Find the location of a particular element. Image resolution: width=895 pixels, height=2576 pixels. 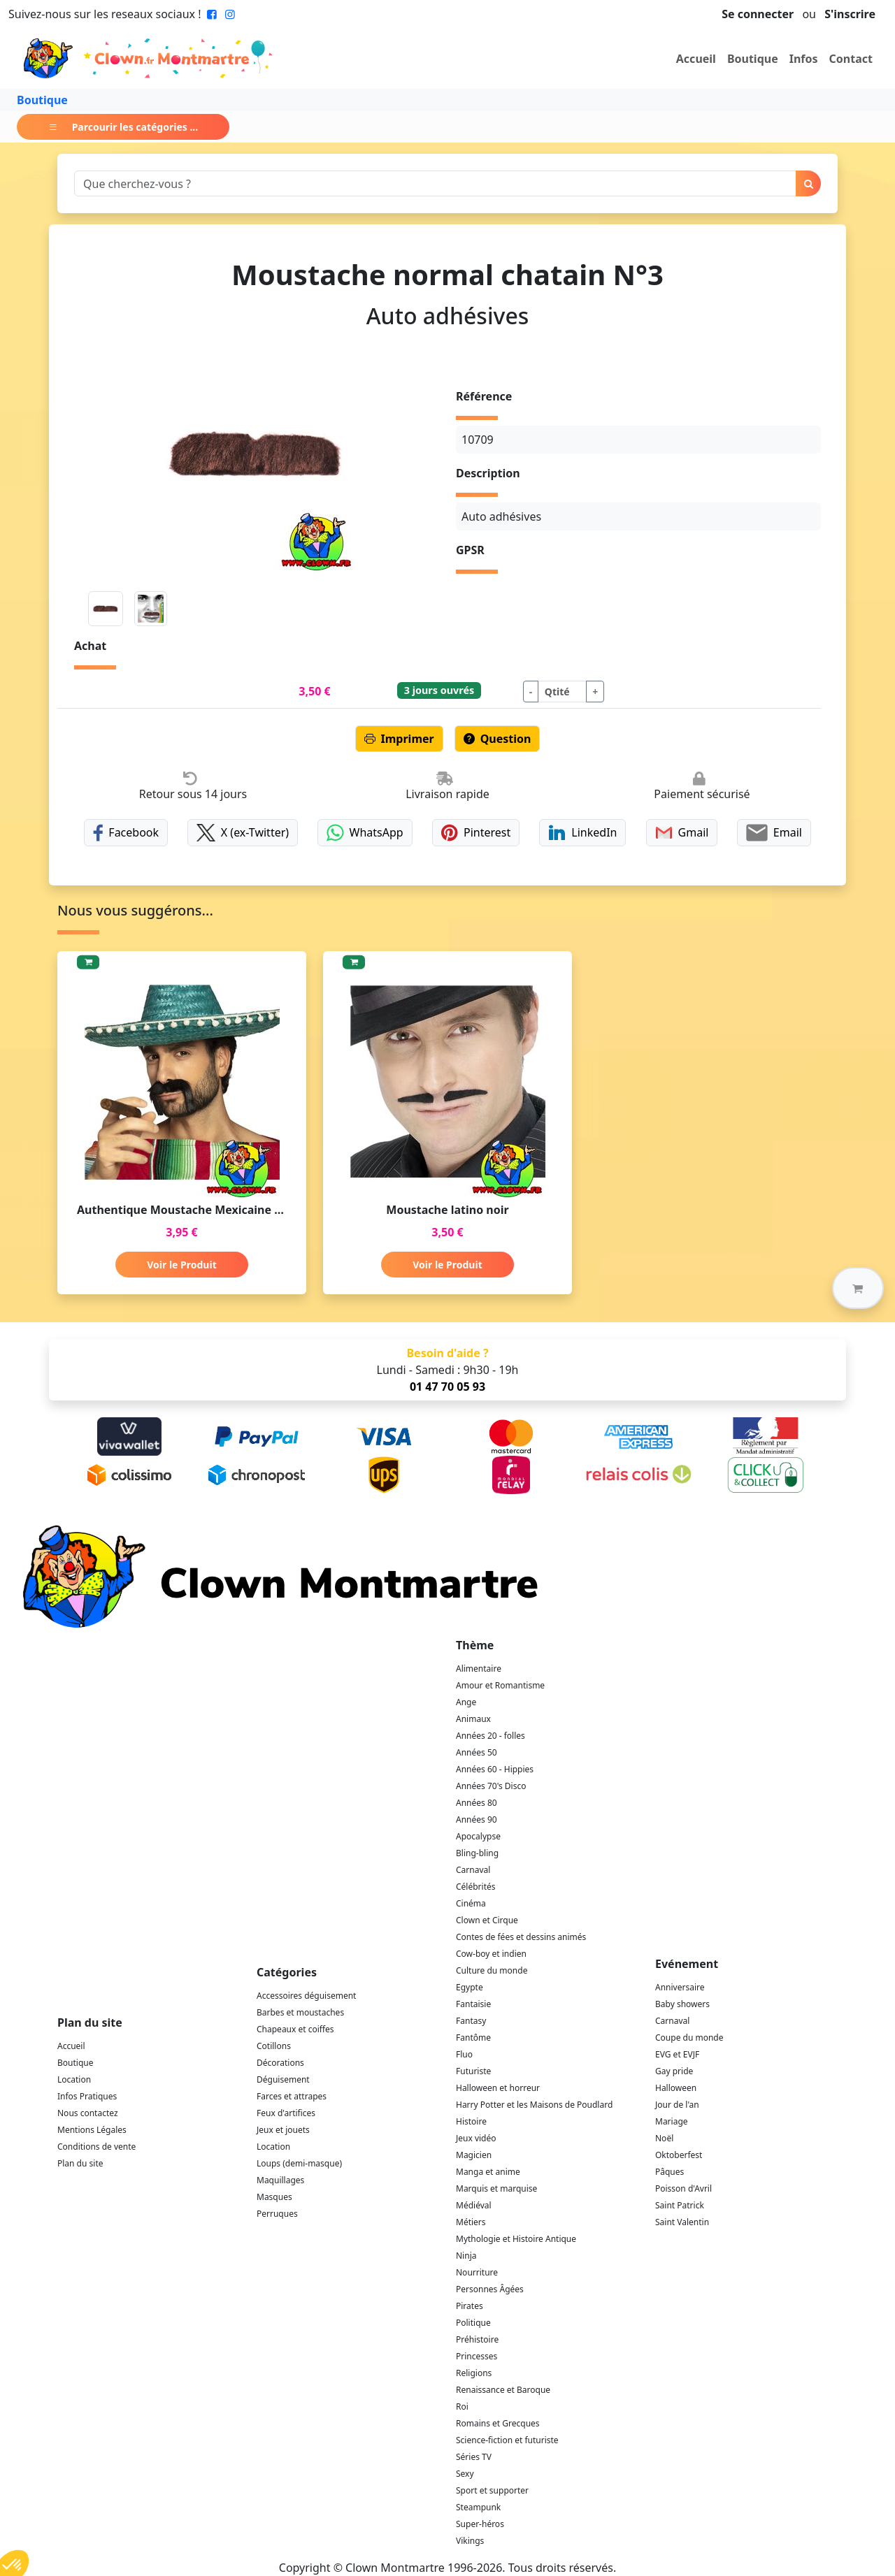

Fantôme is located at coordinates (473, 2037).